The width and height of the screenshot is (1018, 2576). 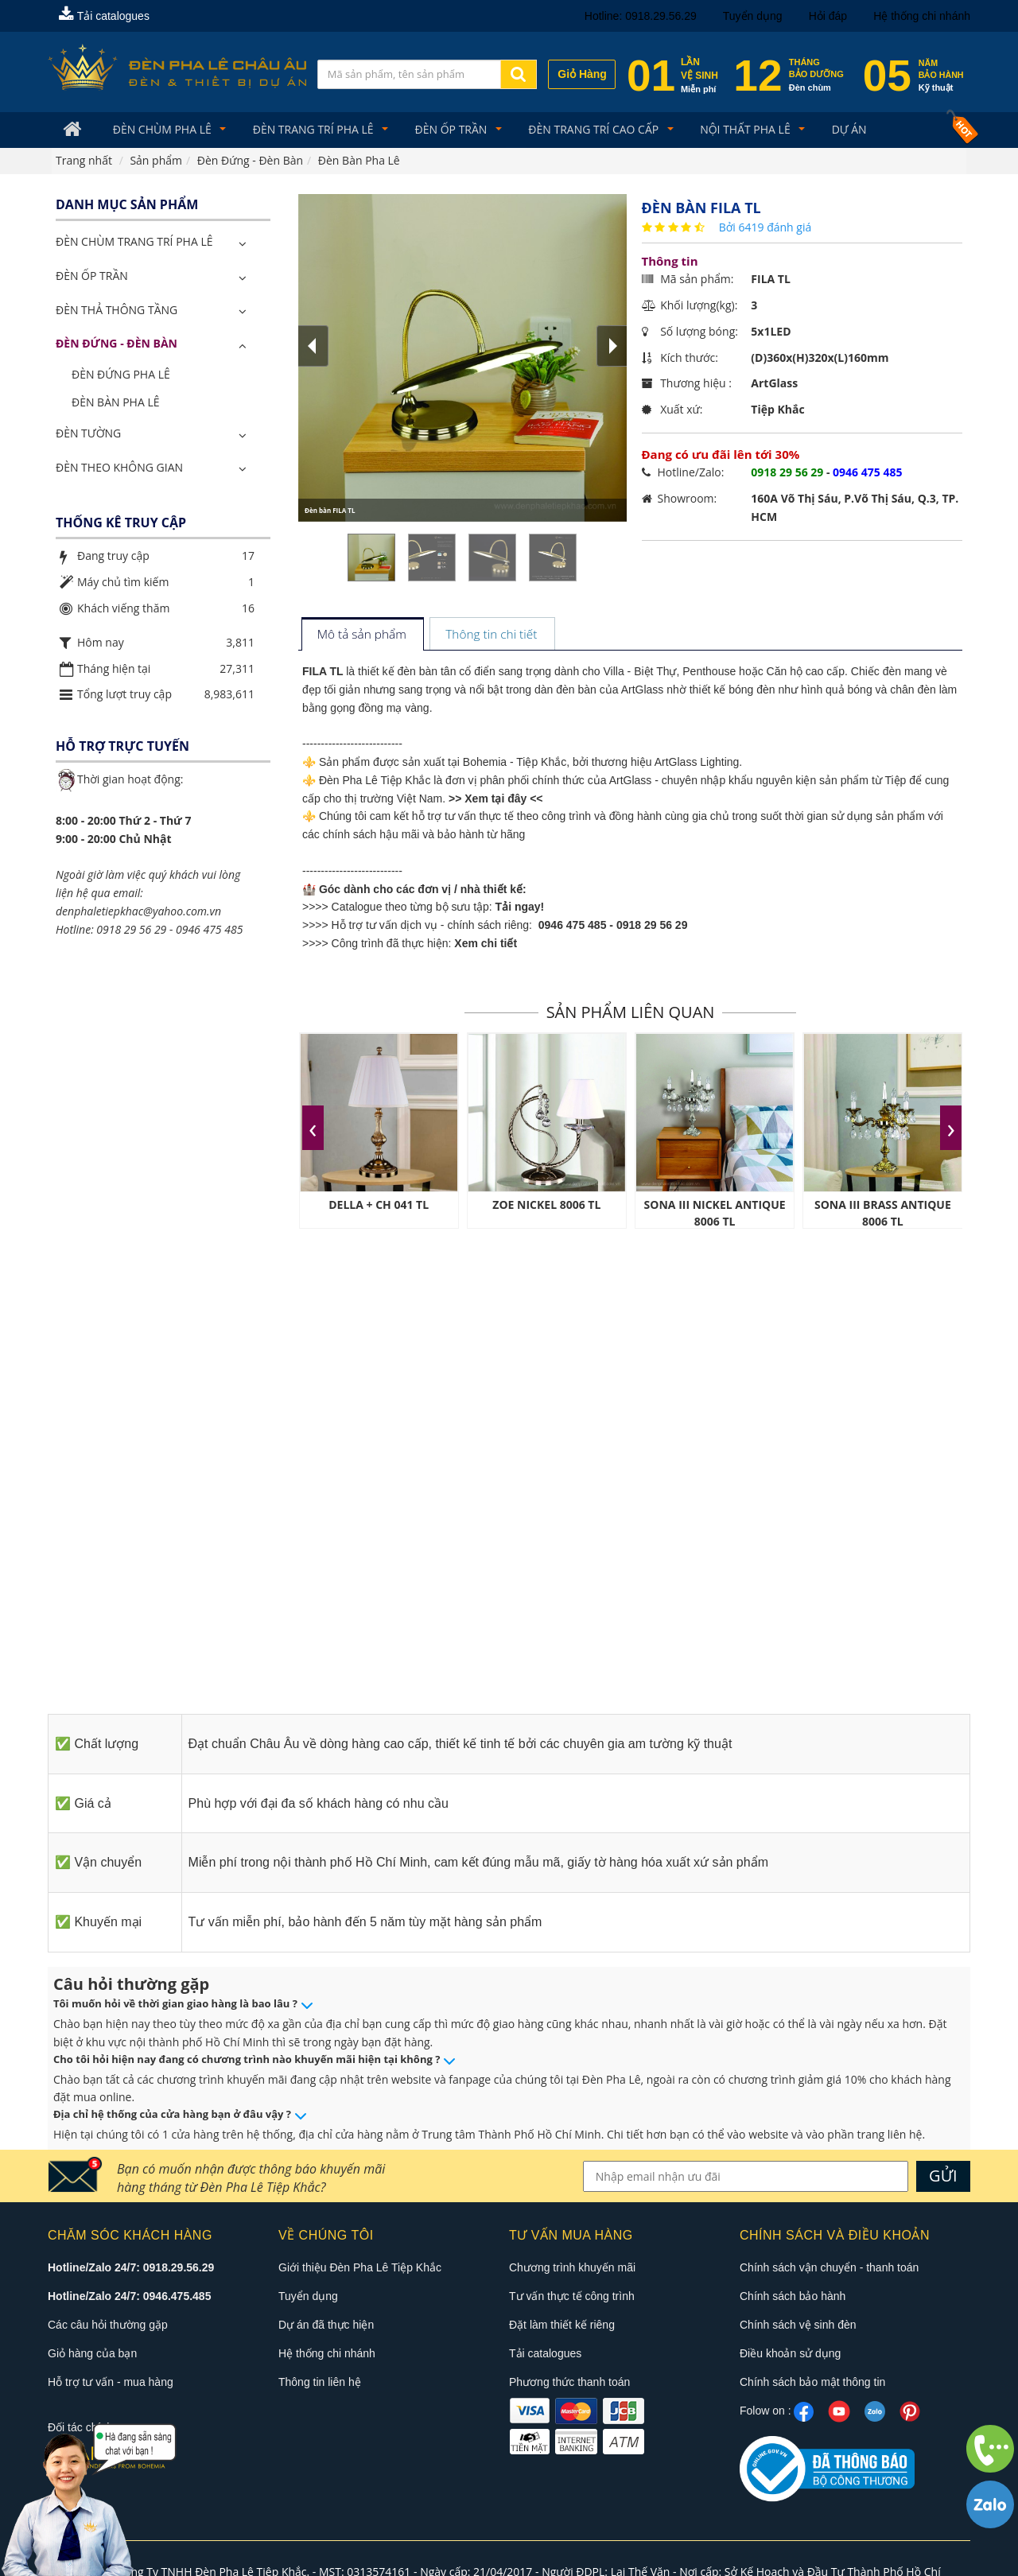 I want to click on Chương trình khuyến mãi, so click(x=572, y=2268).